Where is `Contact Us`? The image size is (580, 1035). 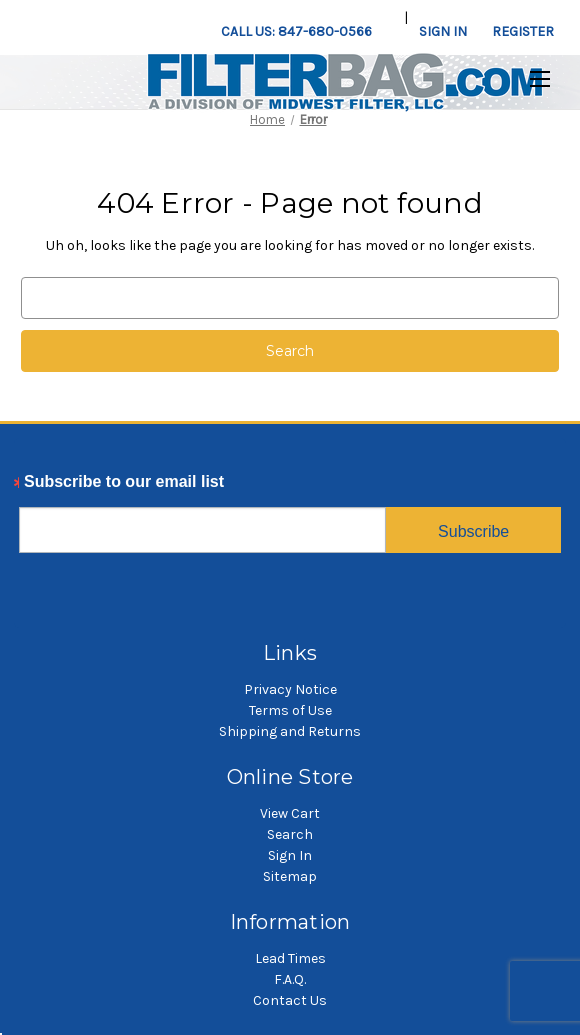
Contact Us is located at coordinates (290, 1000).